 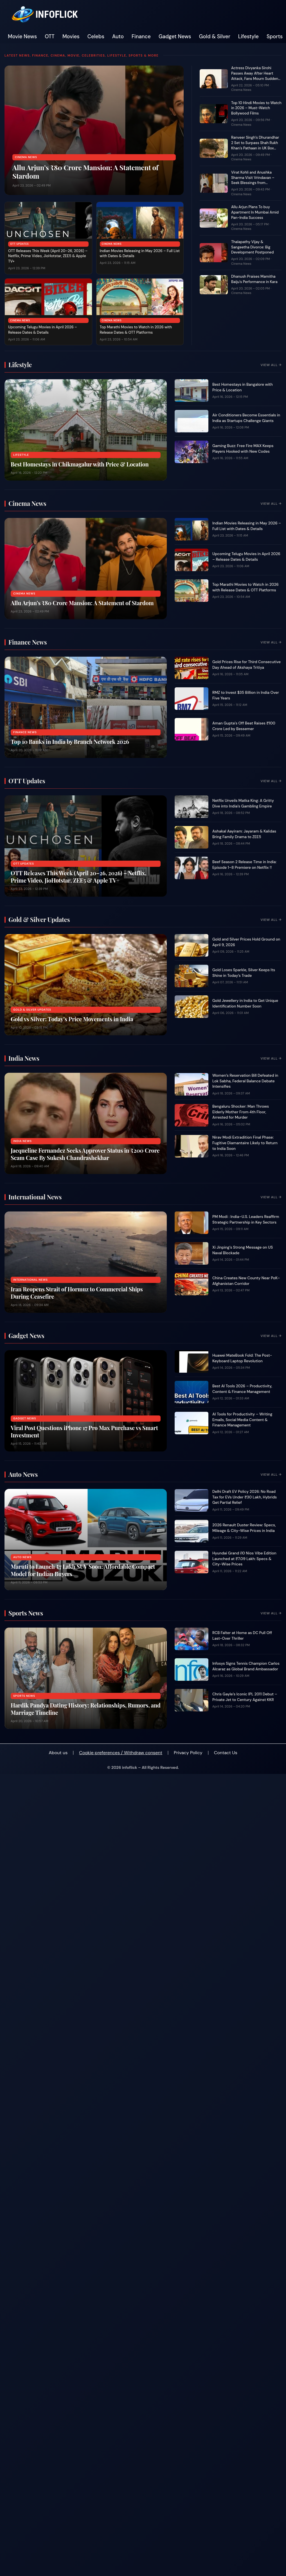 I want to click on Virat Kohli and Anushka Sharma Visit Vrindavan – Seek Blessings from Premanand Ji Maharaj, so click(x=252, y=180).